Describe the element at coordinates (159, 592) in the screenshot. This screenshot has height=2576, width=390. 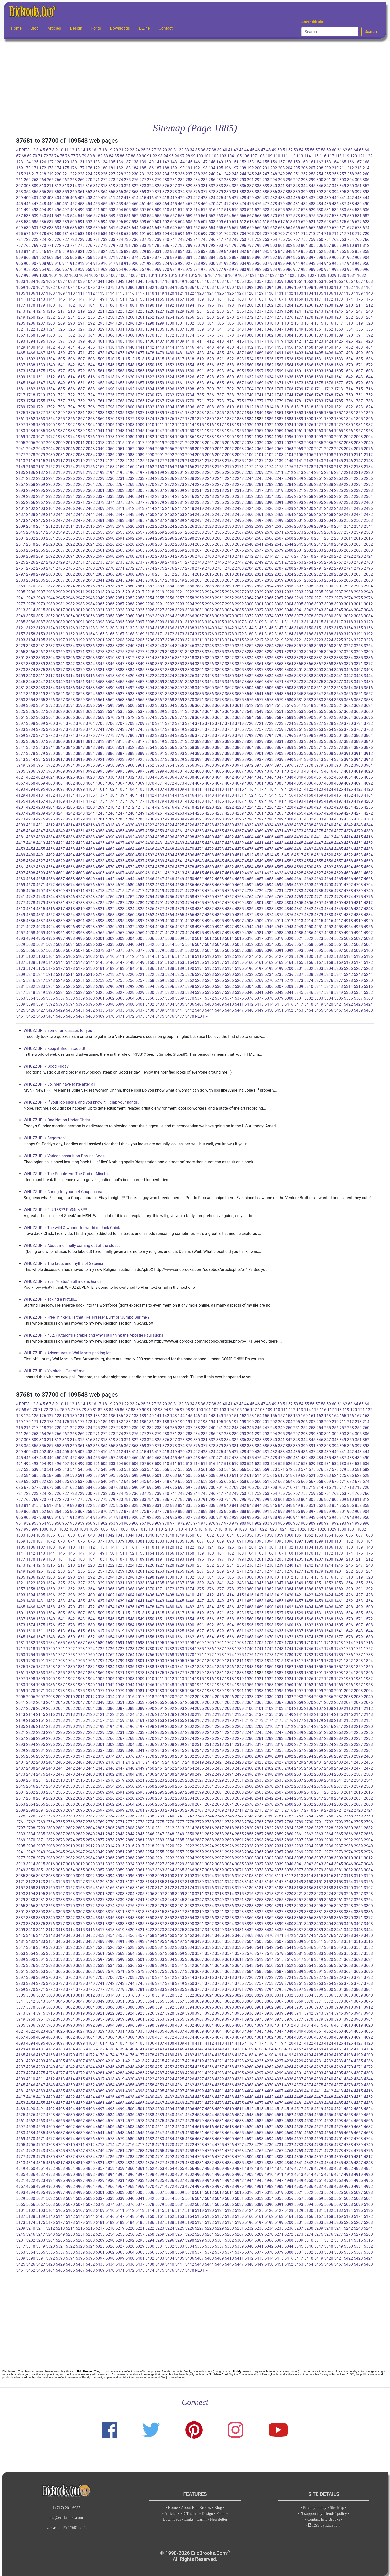
I see `2919` at that location.